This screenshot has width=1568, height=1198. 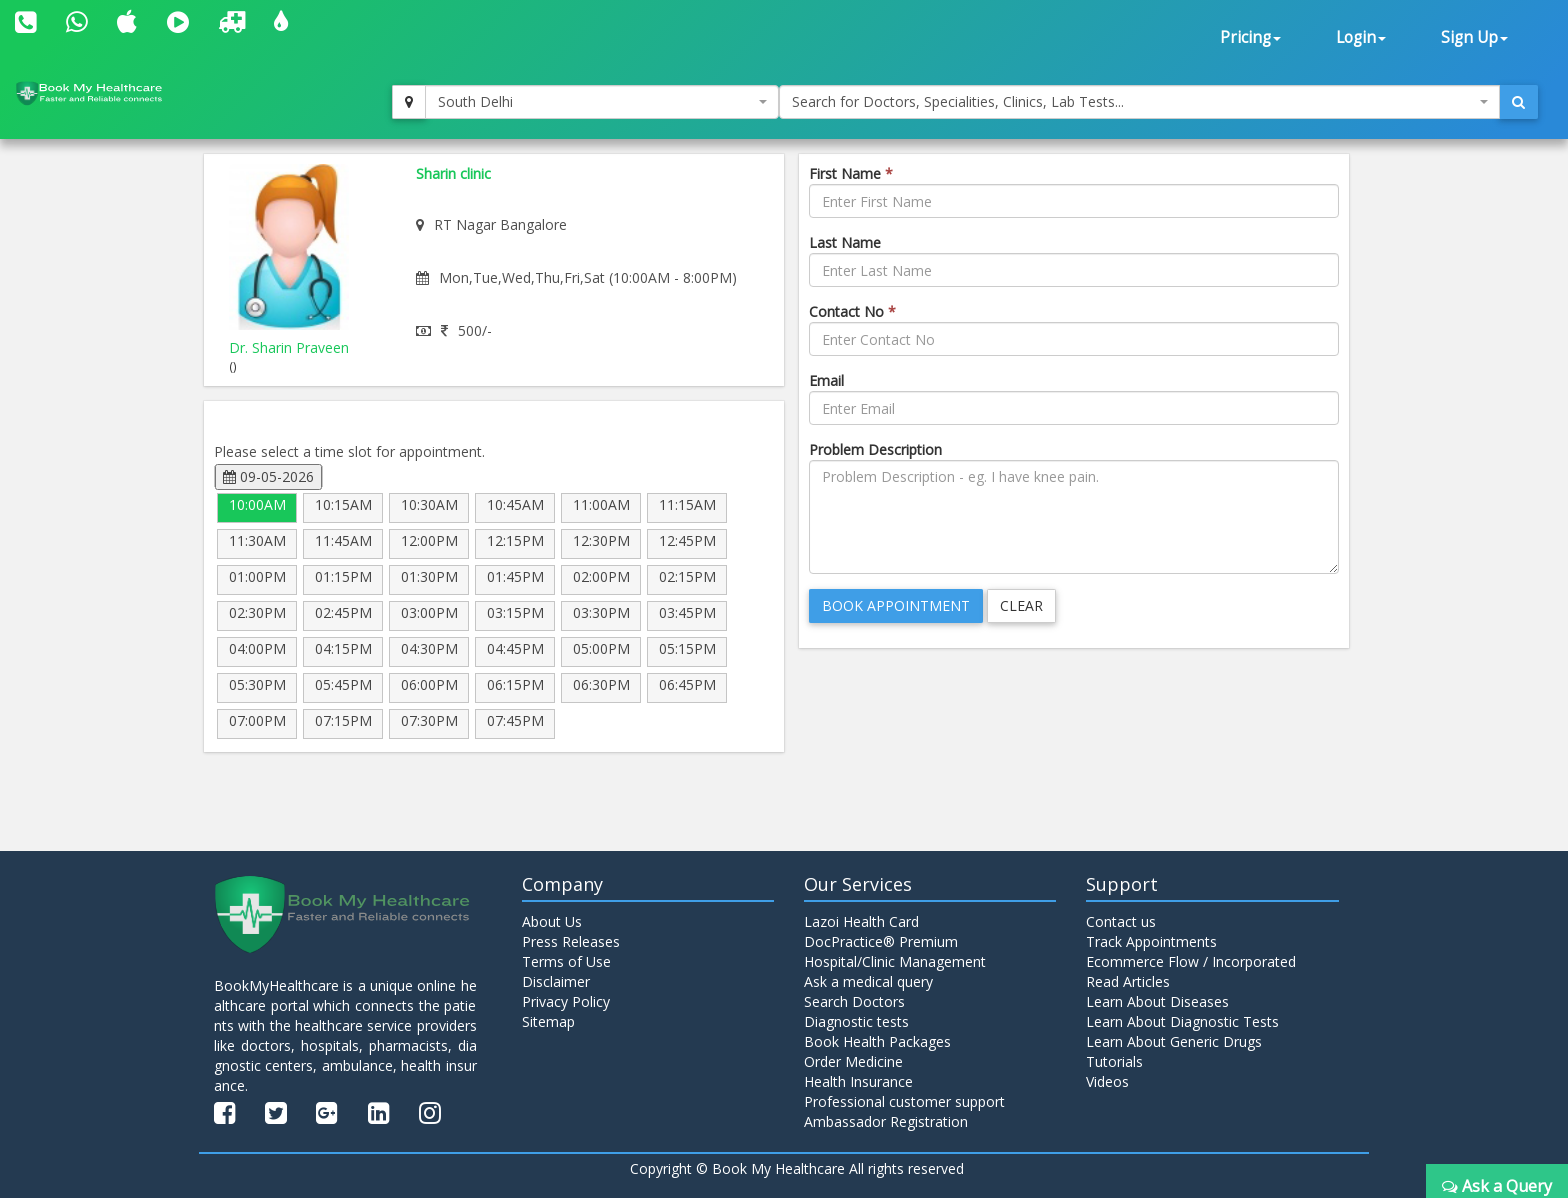 I want to click on Read Articles, so click(x=1128, y=981).